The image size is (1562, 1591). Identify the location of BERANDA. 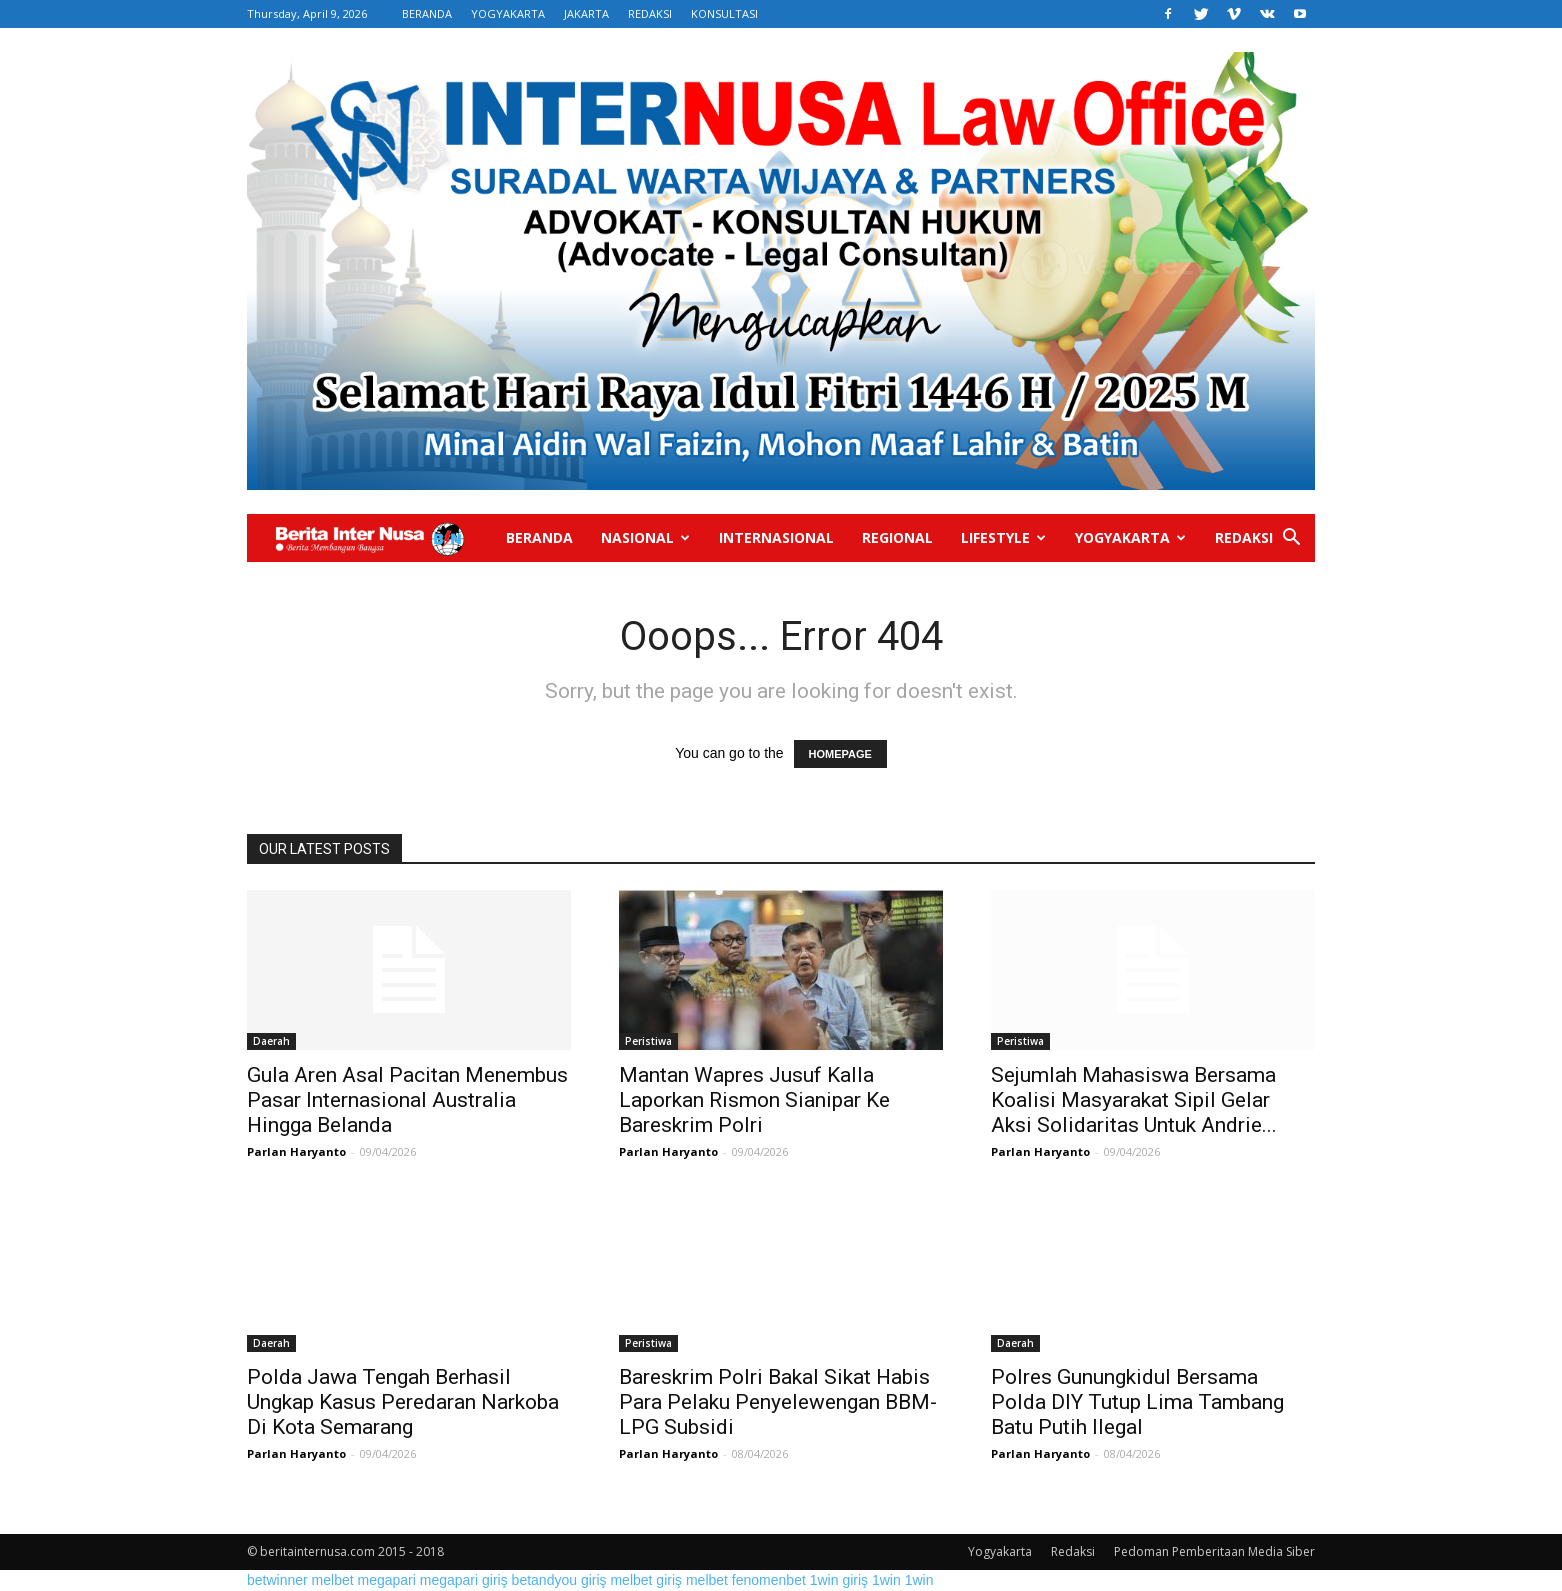
(427, 13).